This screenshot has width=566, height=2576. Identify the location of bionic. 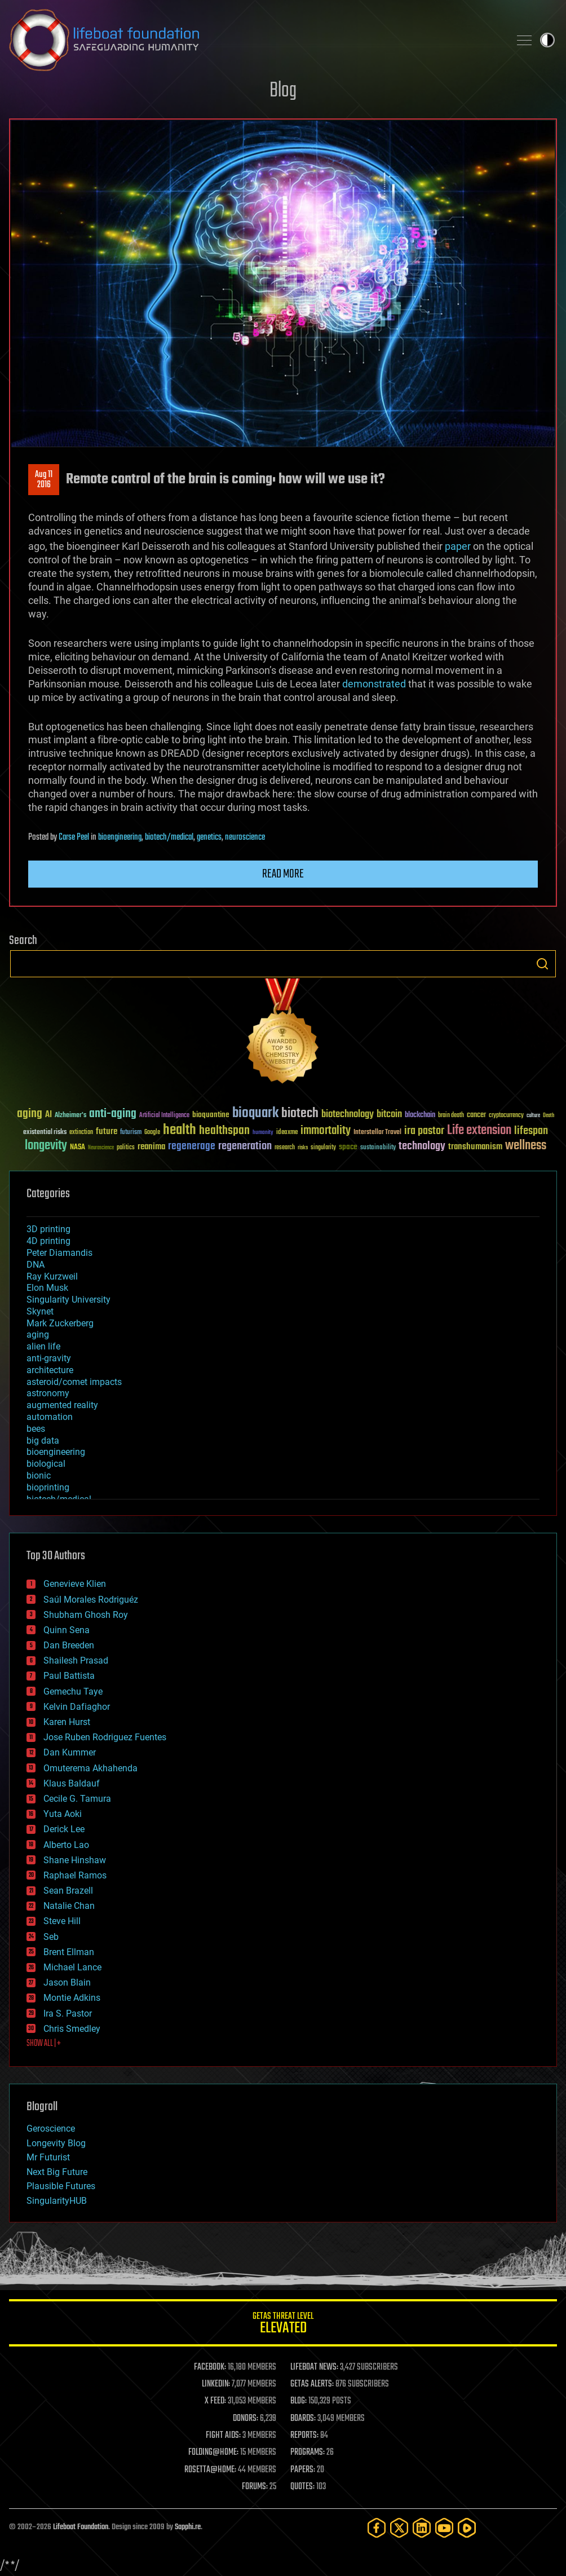
(38, 1475).